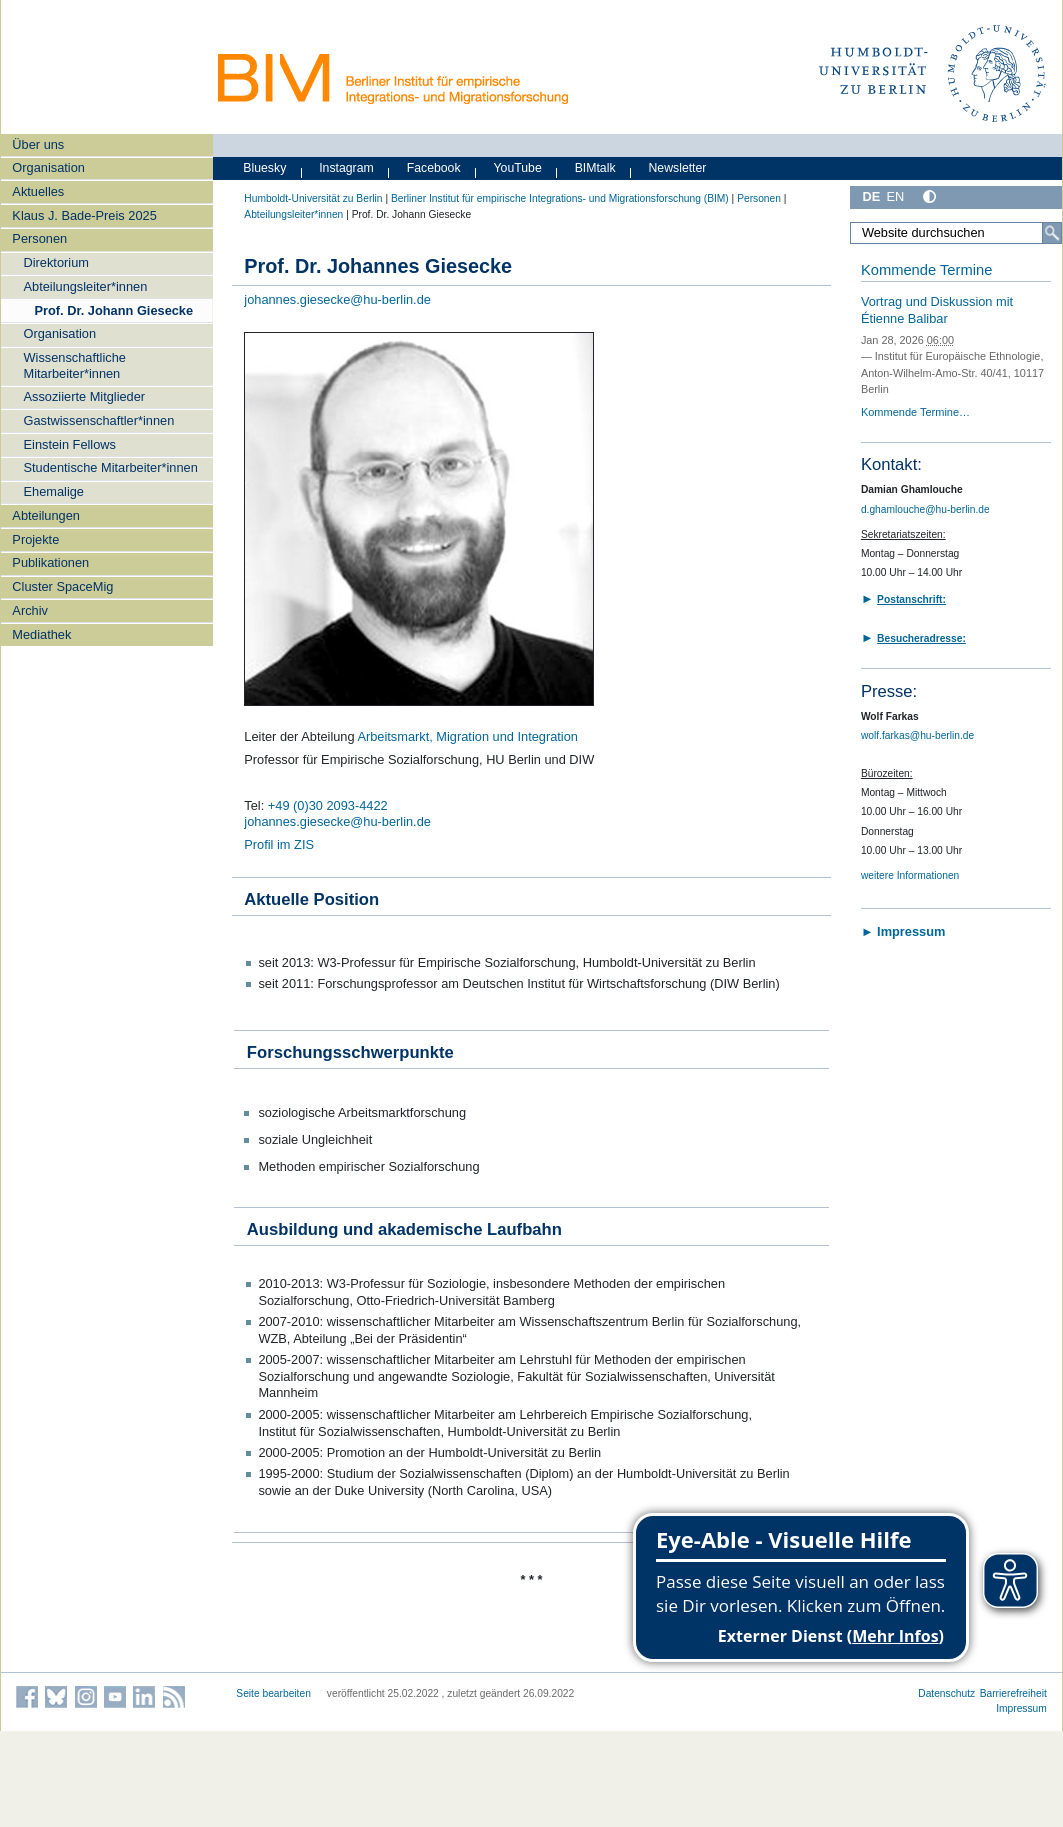 Image resolution: width=1063 pixels, height=1827 pixels. I want to click on YouTube, so click(518, 168).